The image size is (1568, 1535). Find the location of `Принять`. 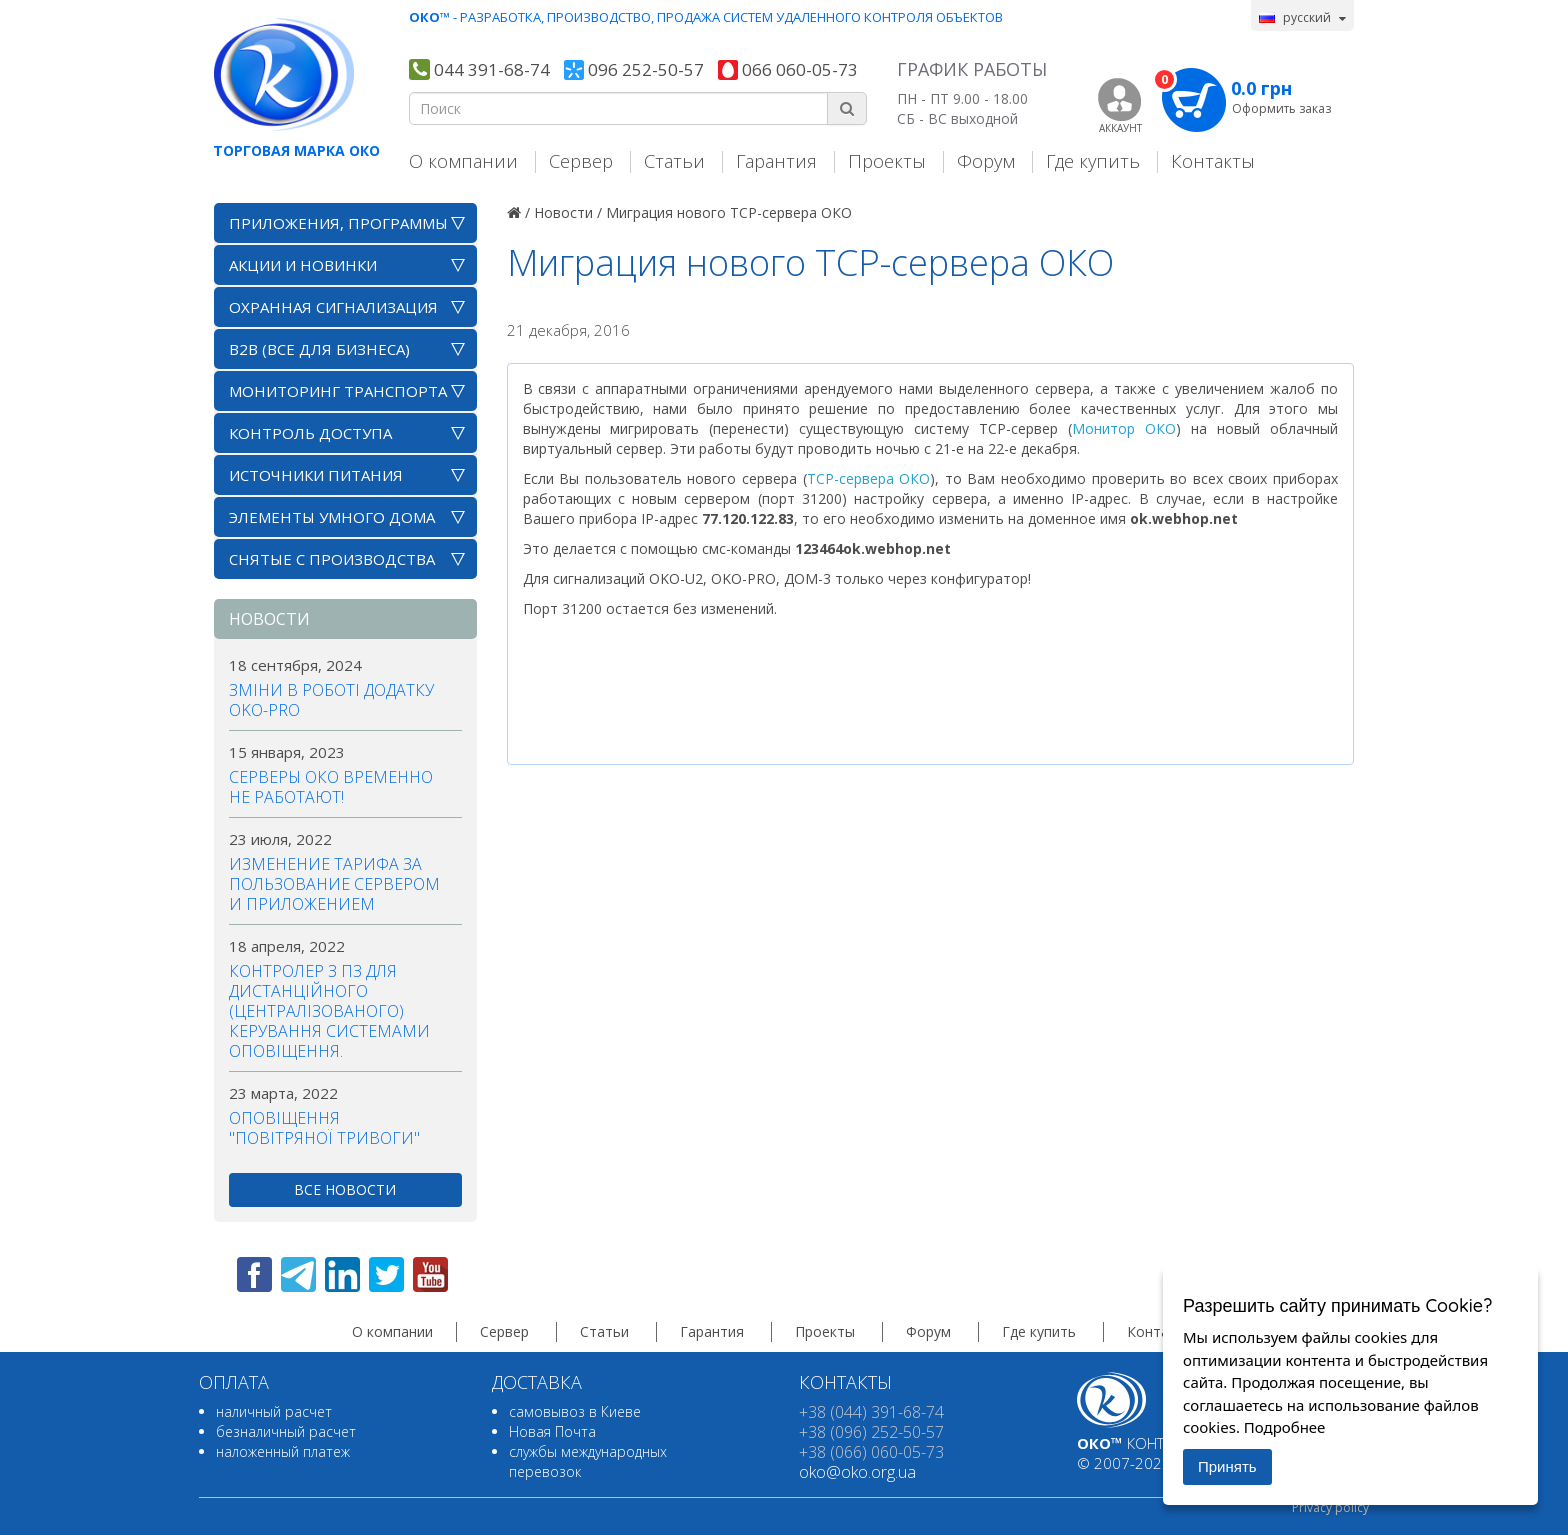

Принять is located at coordinates (1227, 1466).